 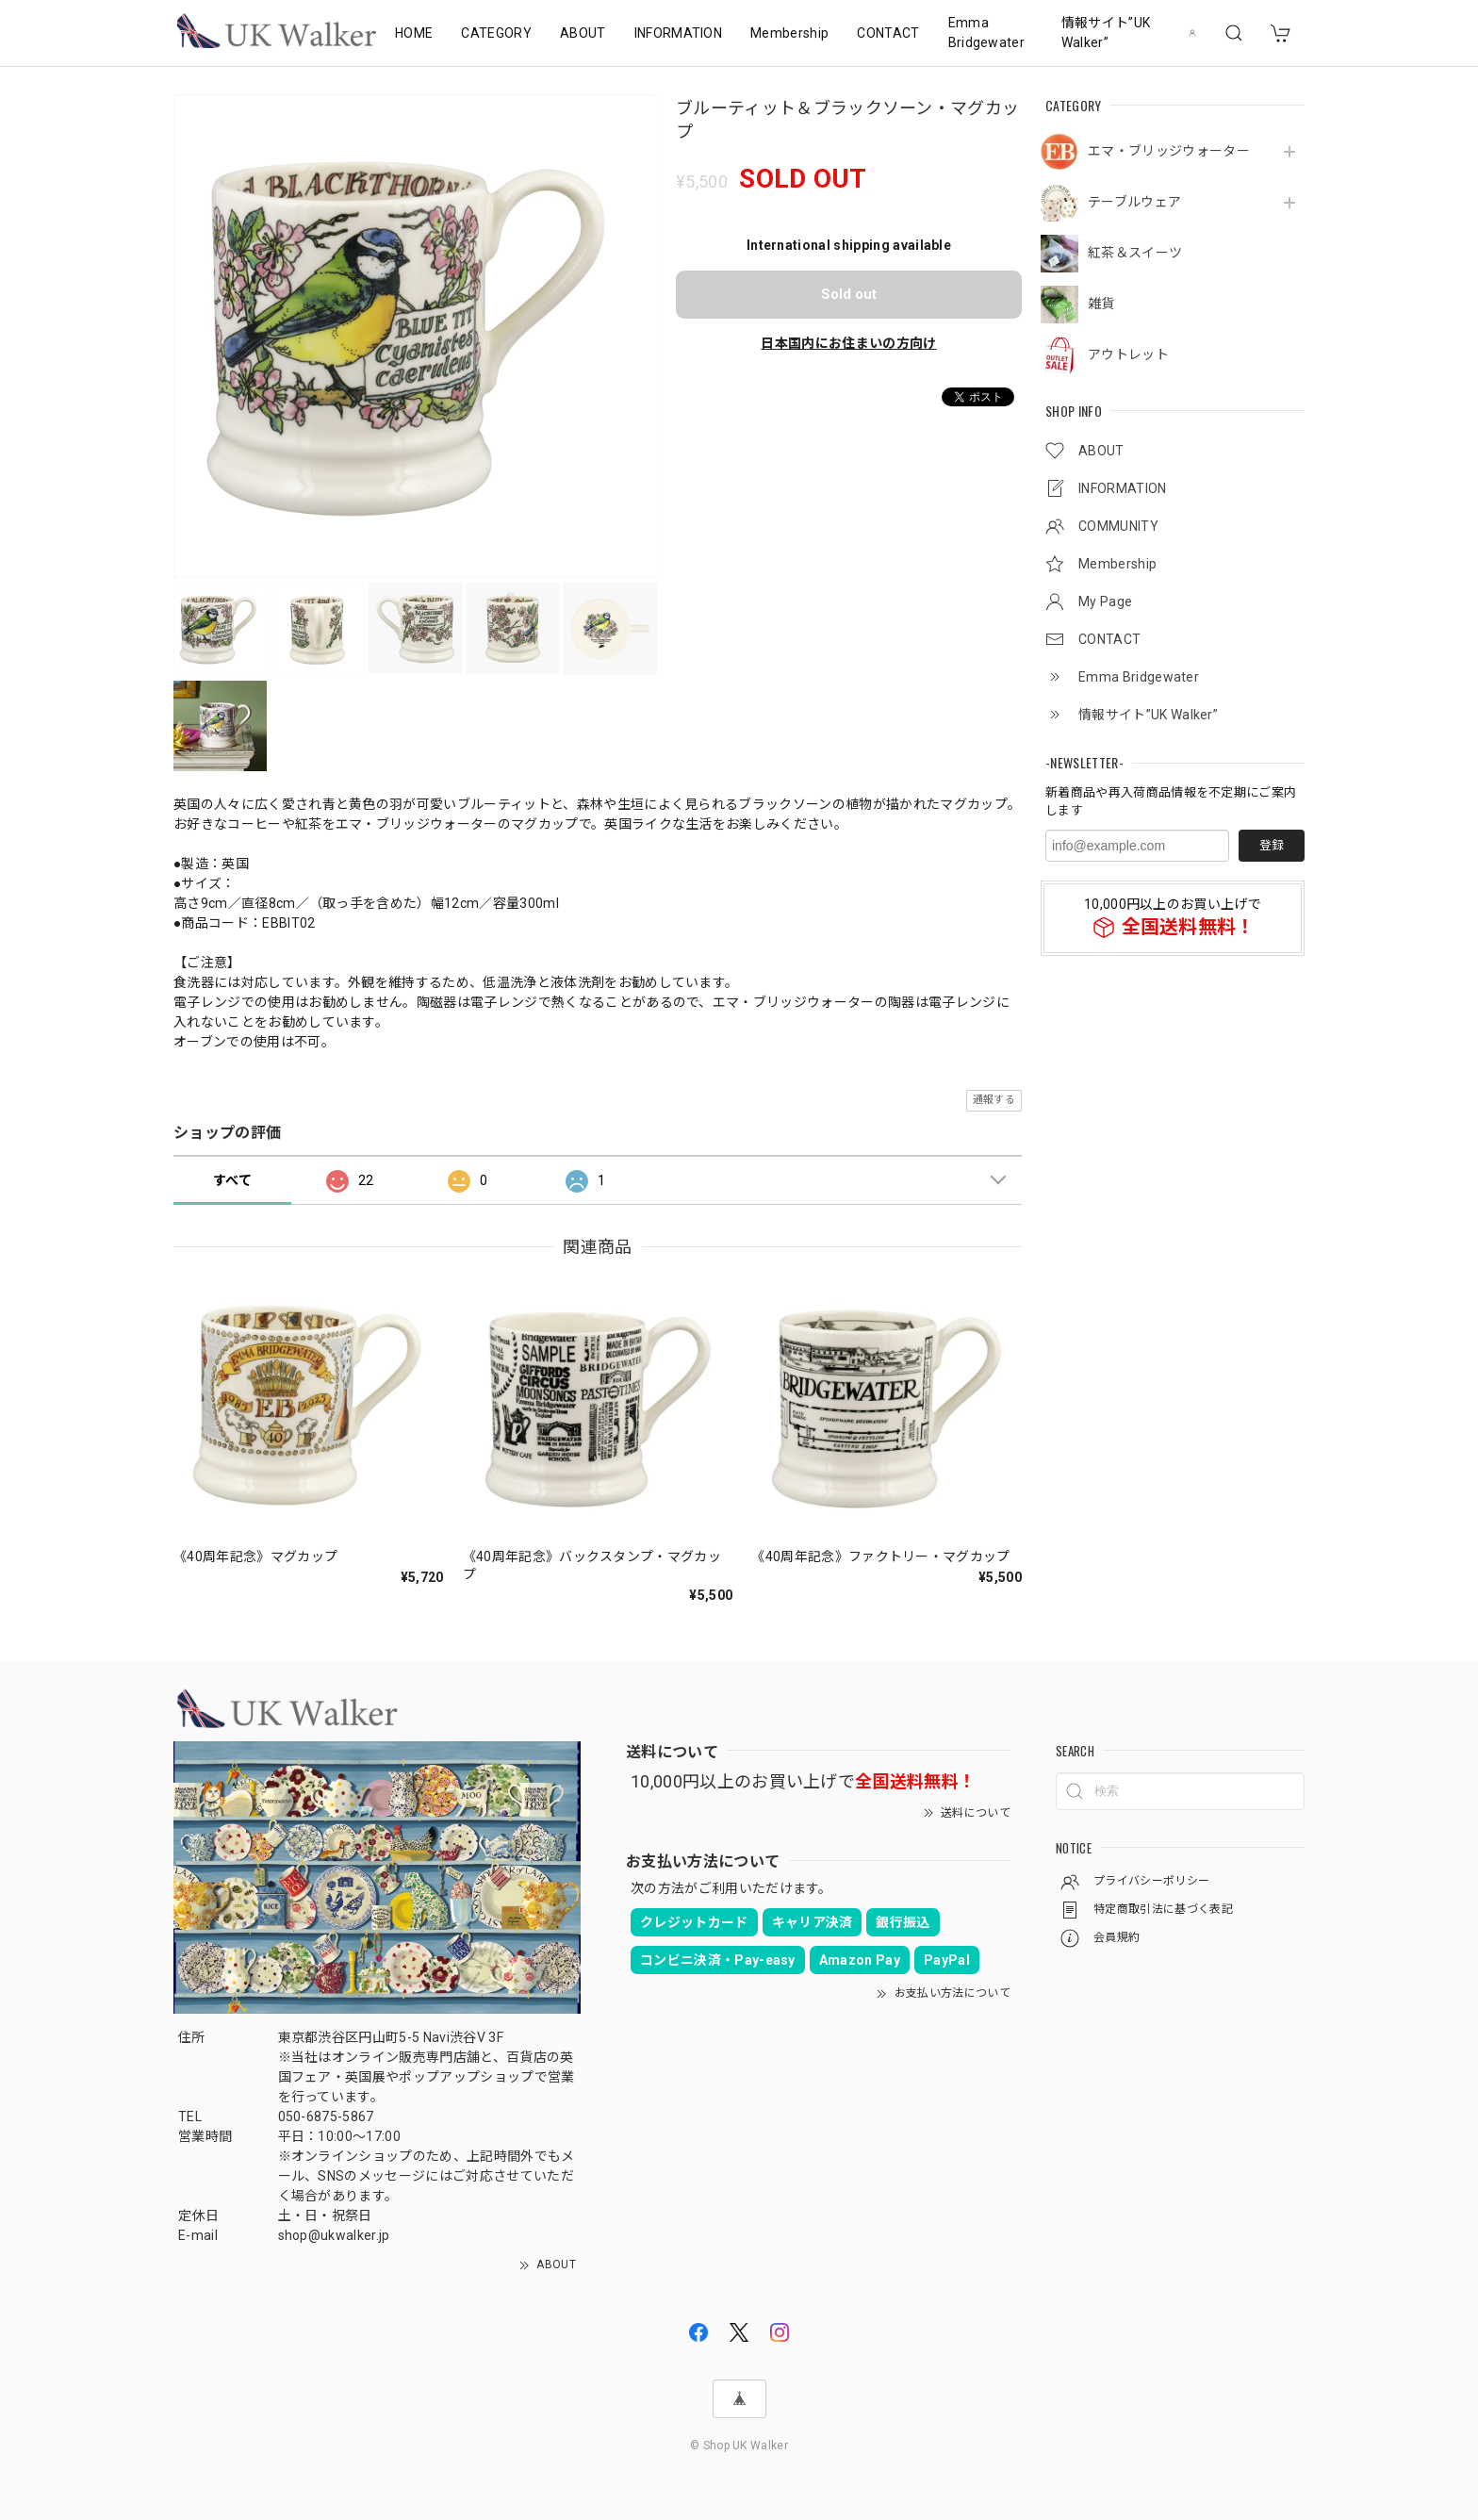 What do you see at coordinates (789, 33) in the screenshot?
I see `Membership` at bounding box center [789, 33].